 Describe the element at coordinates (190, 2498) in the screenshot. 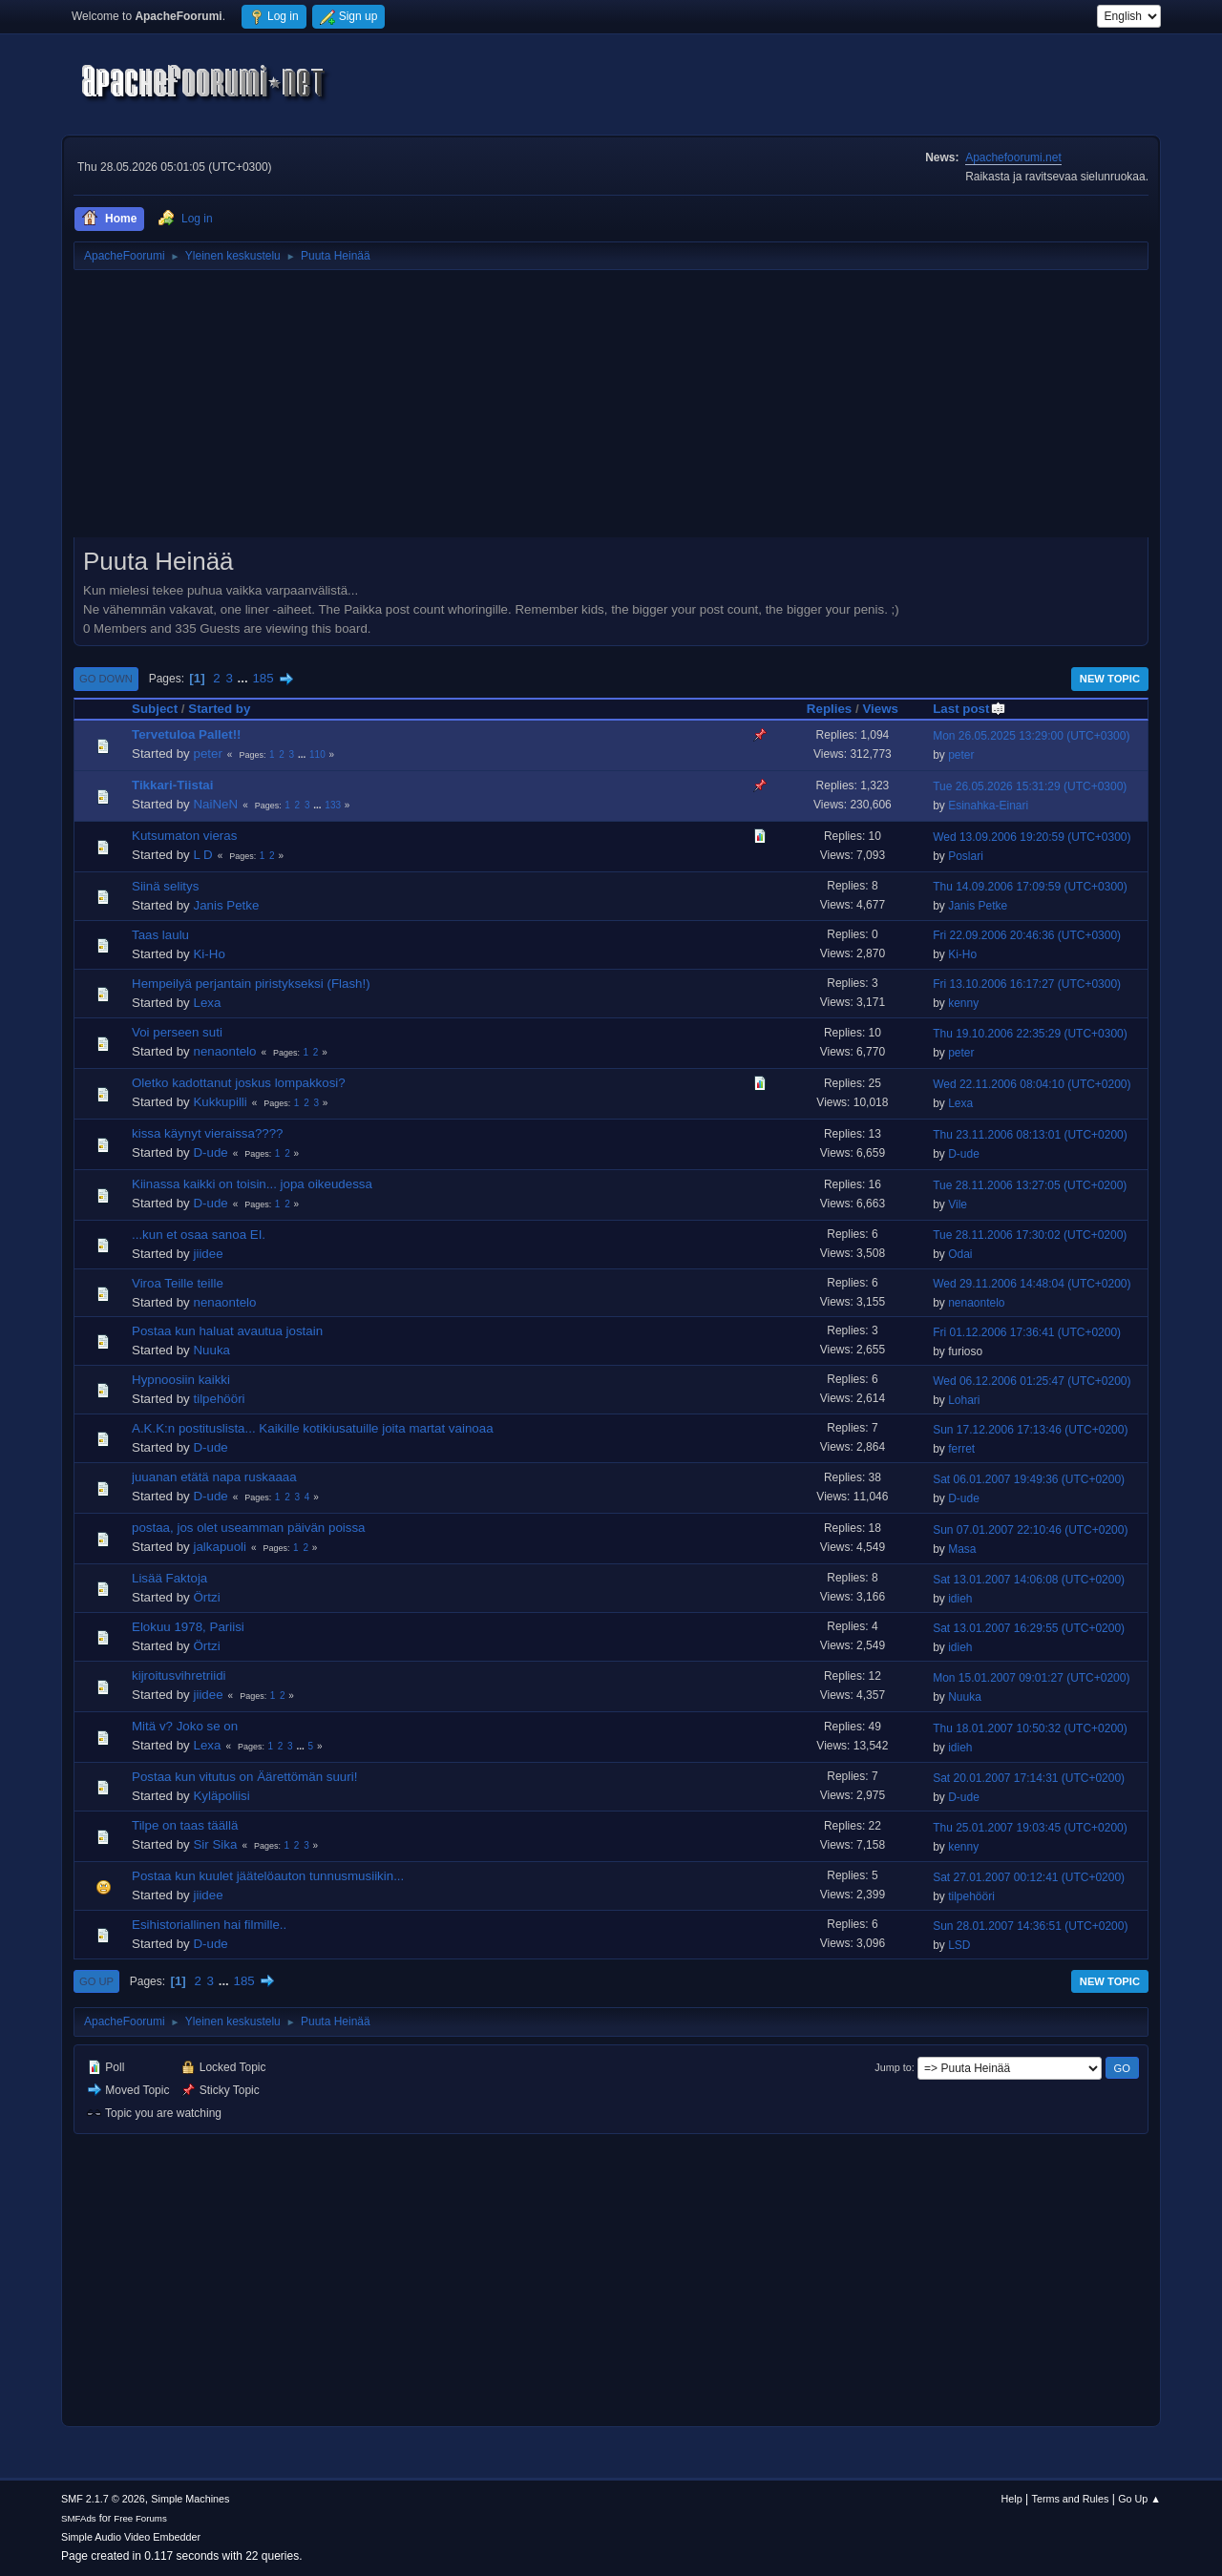

I see `Simple Machines` at that location.